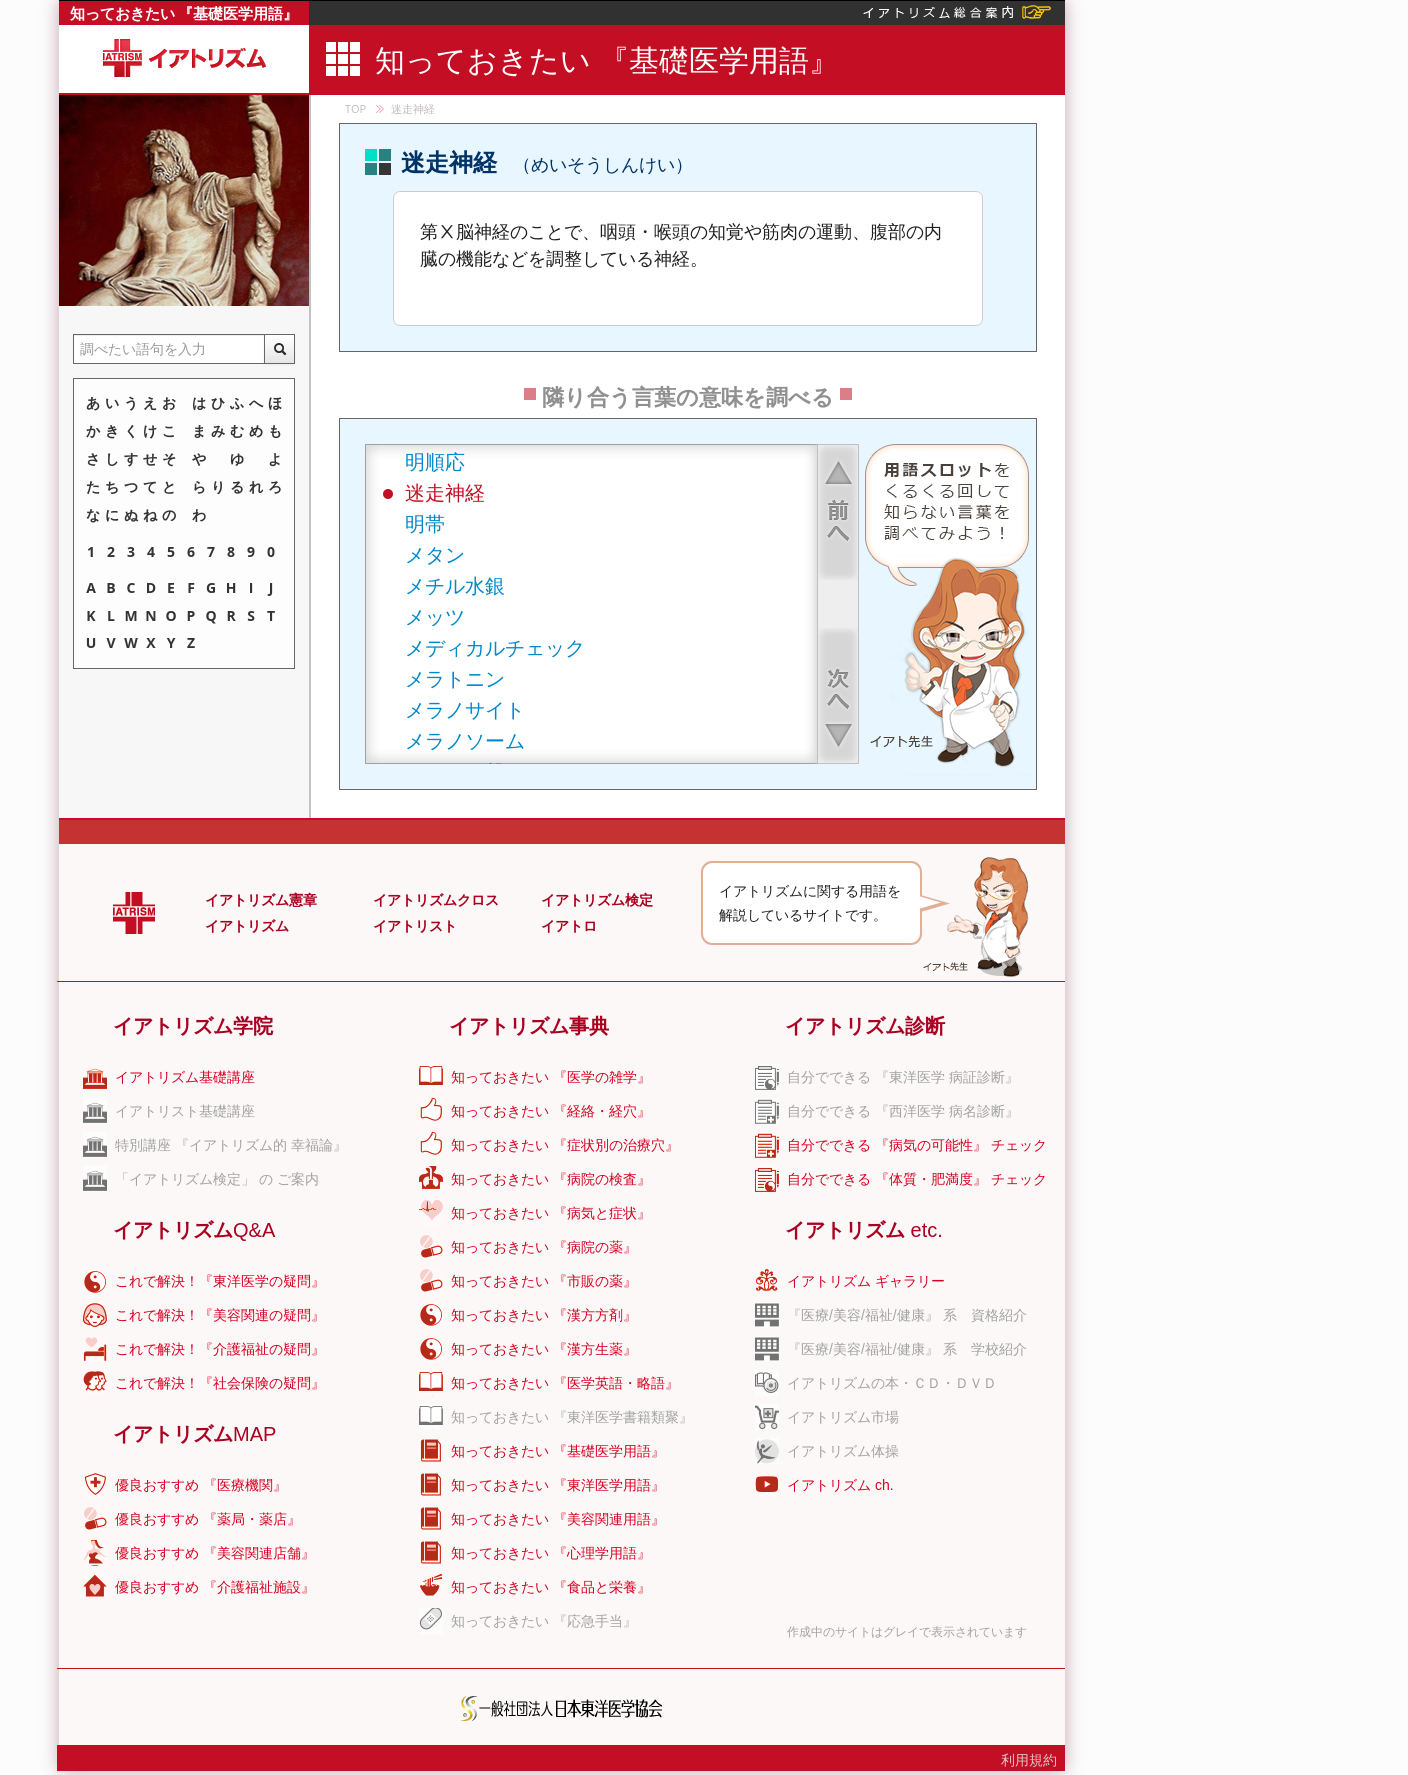 The width and height of the screenshot is (1408, 1775). Describe the element at coordinates (572, 1417) in the screenshot. I see `知っておきたい 『東洋医学書籍類聚』` at that location.